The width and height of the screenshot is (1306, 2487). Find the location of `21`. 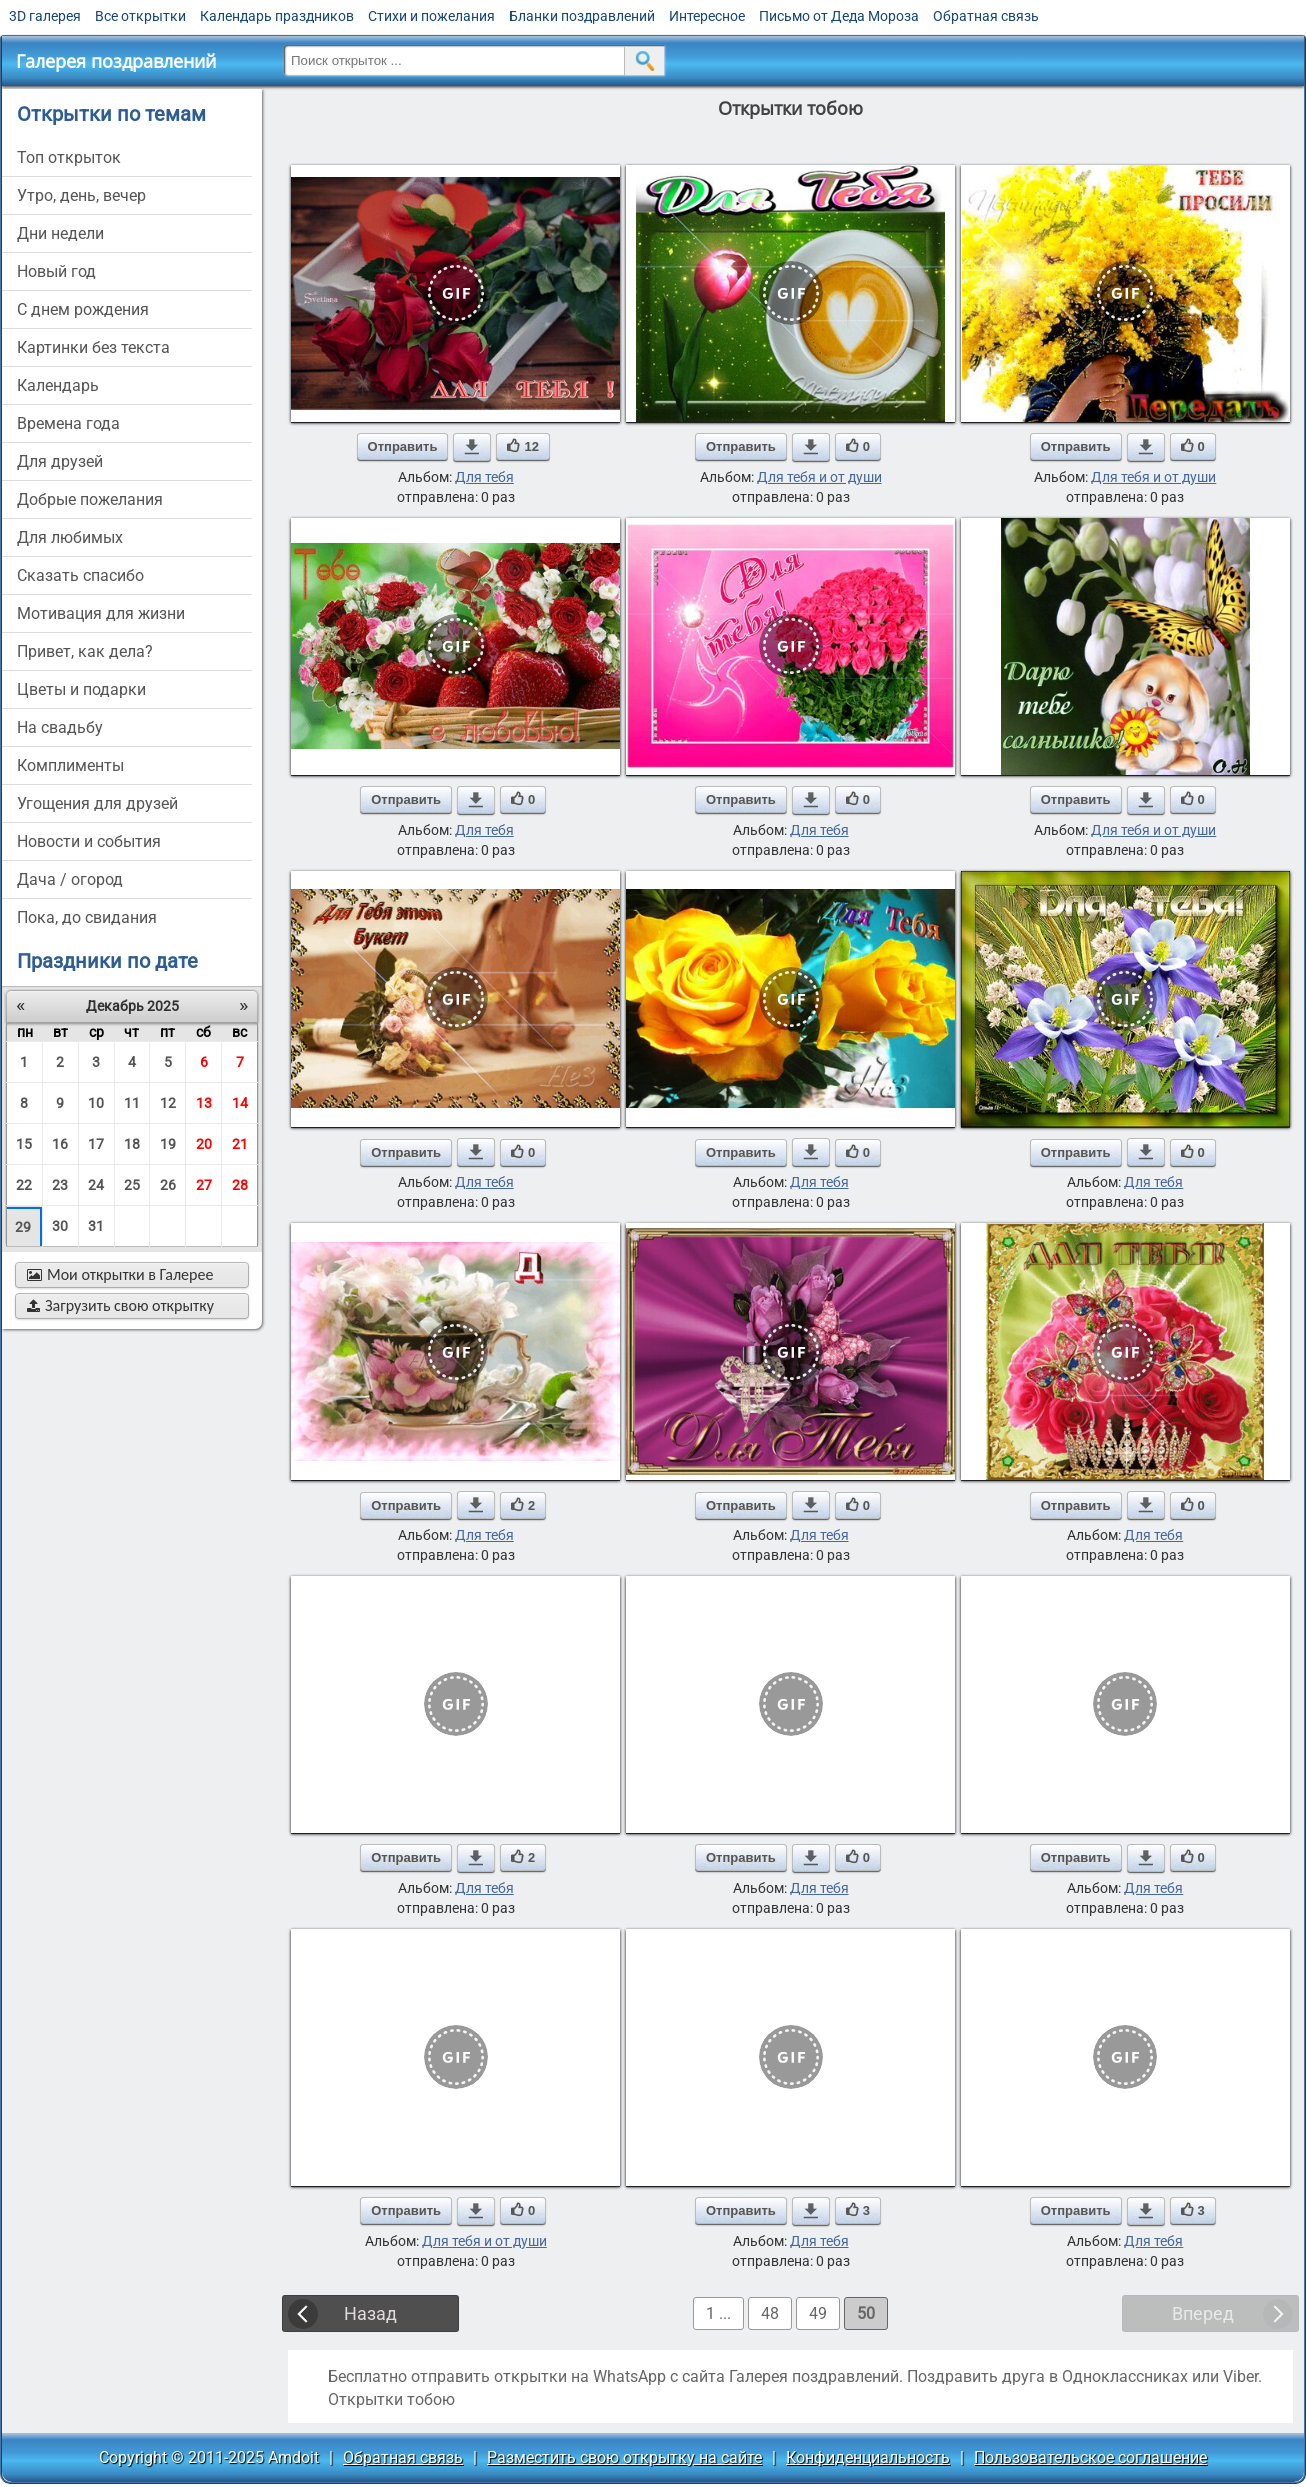

21 is located at coordinates (240, 1144).